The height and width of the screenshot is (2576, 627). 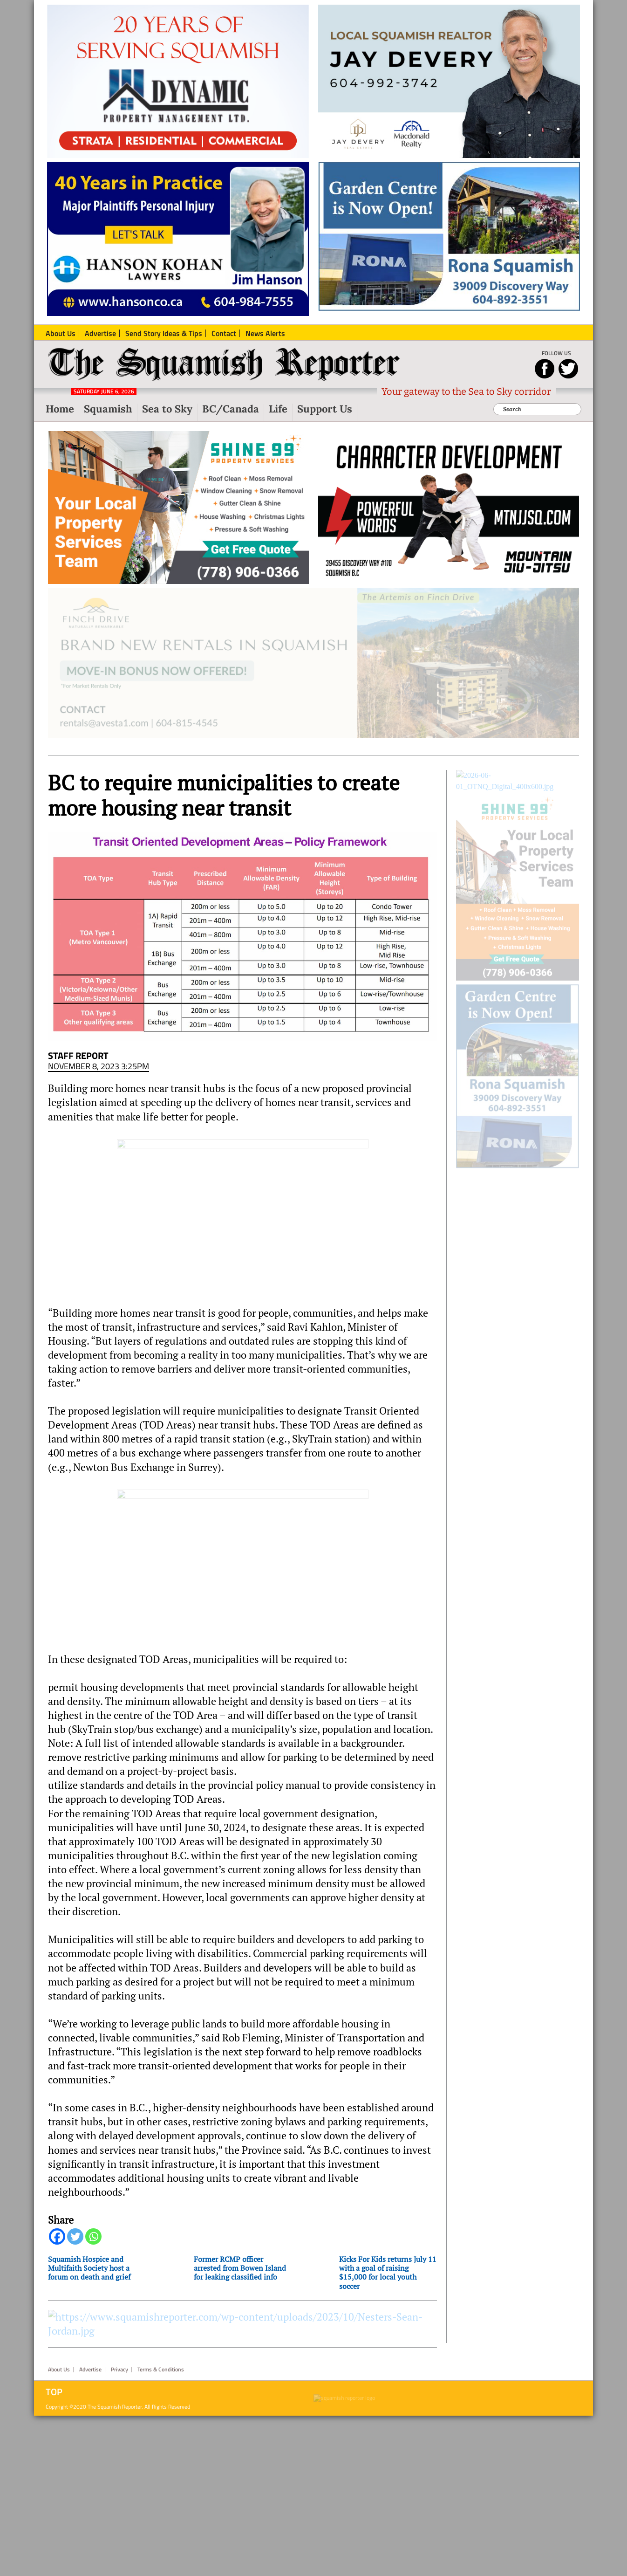 I want to click on Privacy, so click(x=119, y=2530).